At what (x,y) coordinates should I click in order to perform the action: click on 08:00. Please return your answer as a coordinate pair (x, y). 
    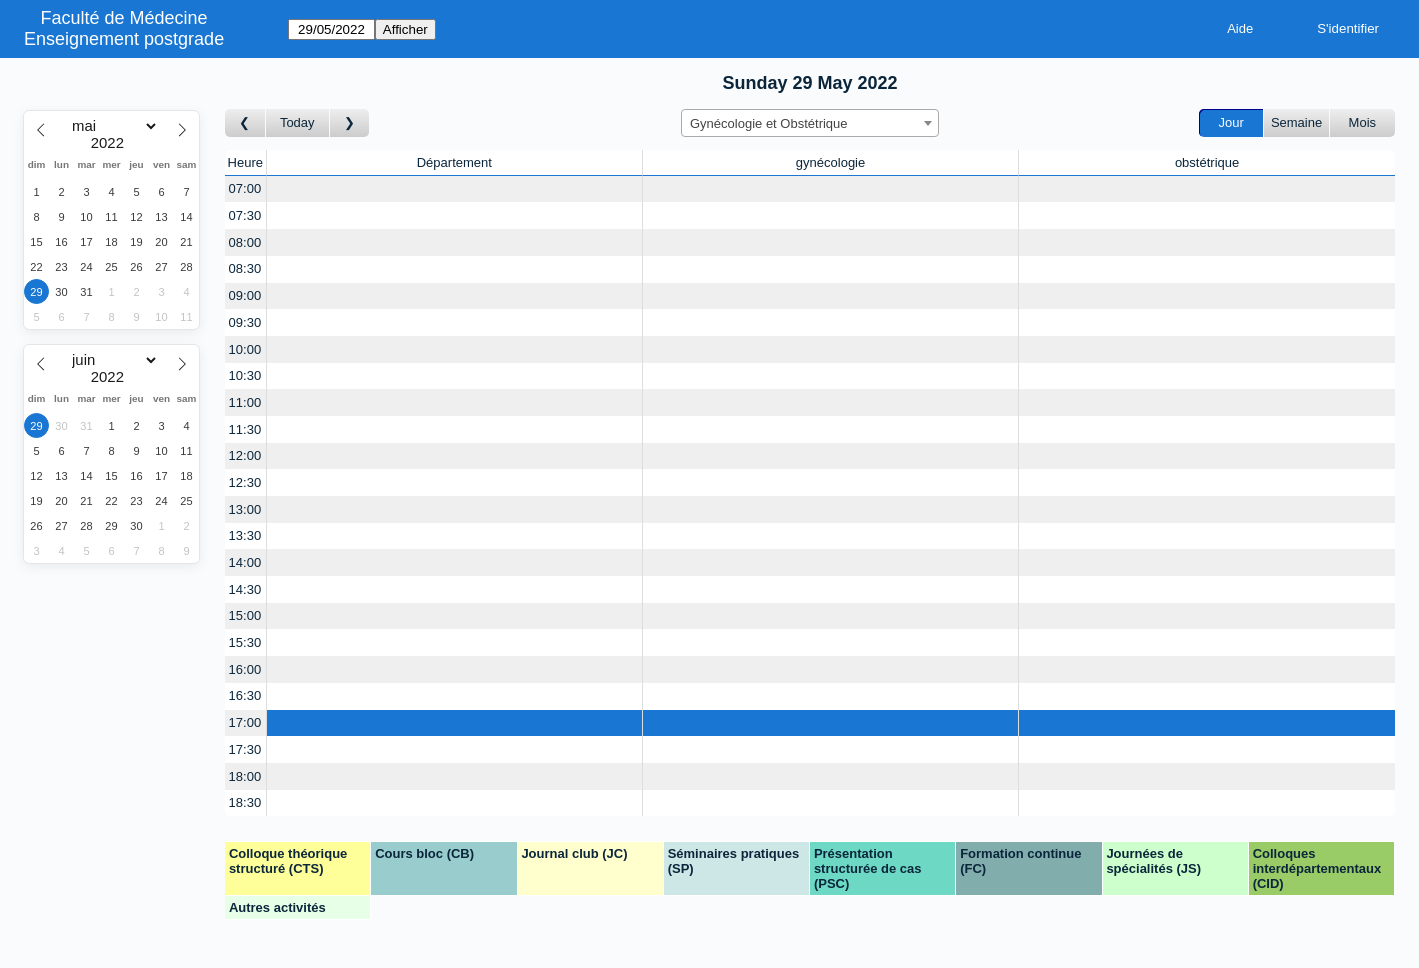
    Looking at the image, I should click on (245, 242).